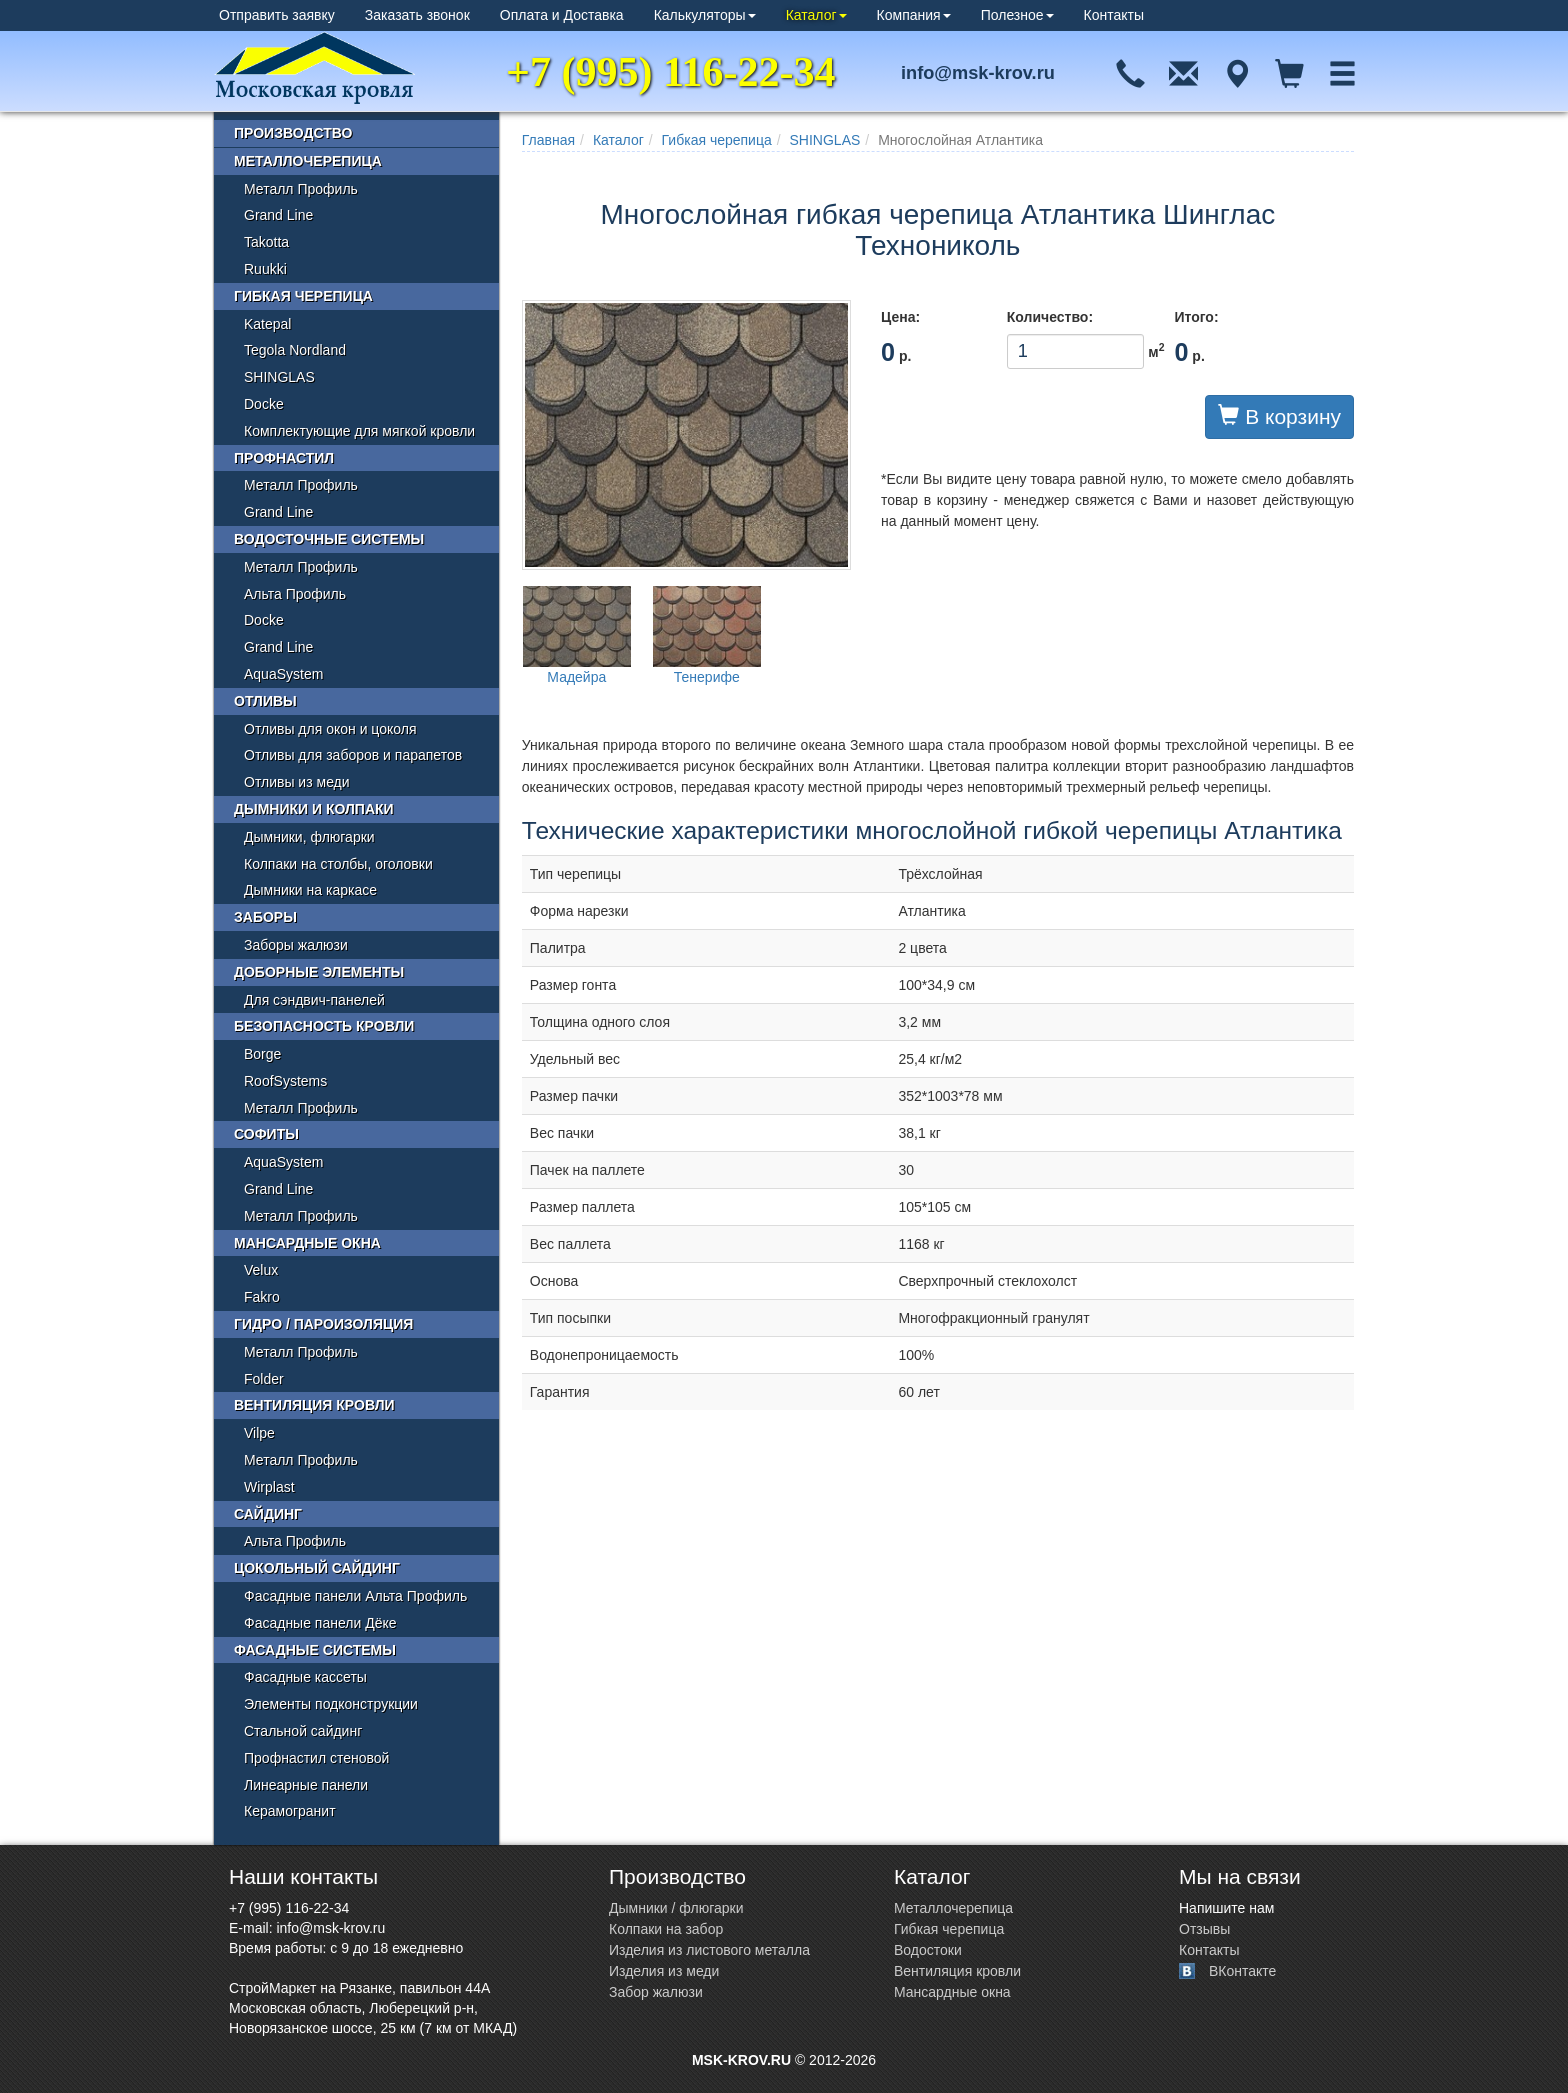 The height and width of the screenshot is (2093, 1568). Describe the element at coordinates (301, 189) in the screenshot. I see `Металл Профиль` at that location.